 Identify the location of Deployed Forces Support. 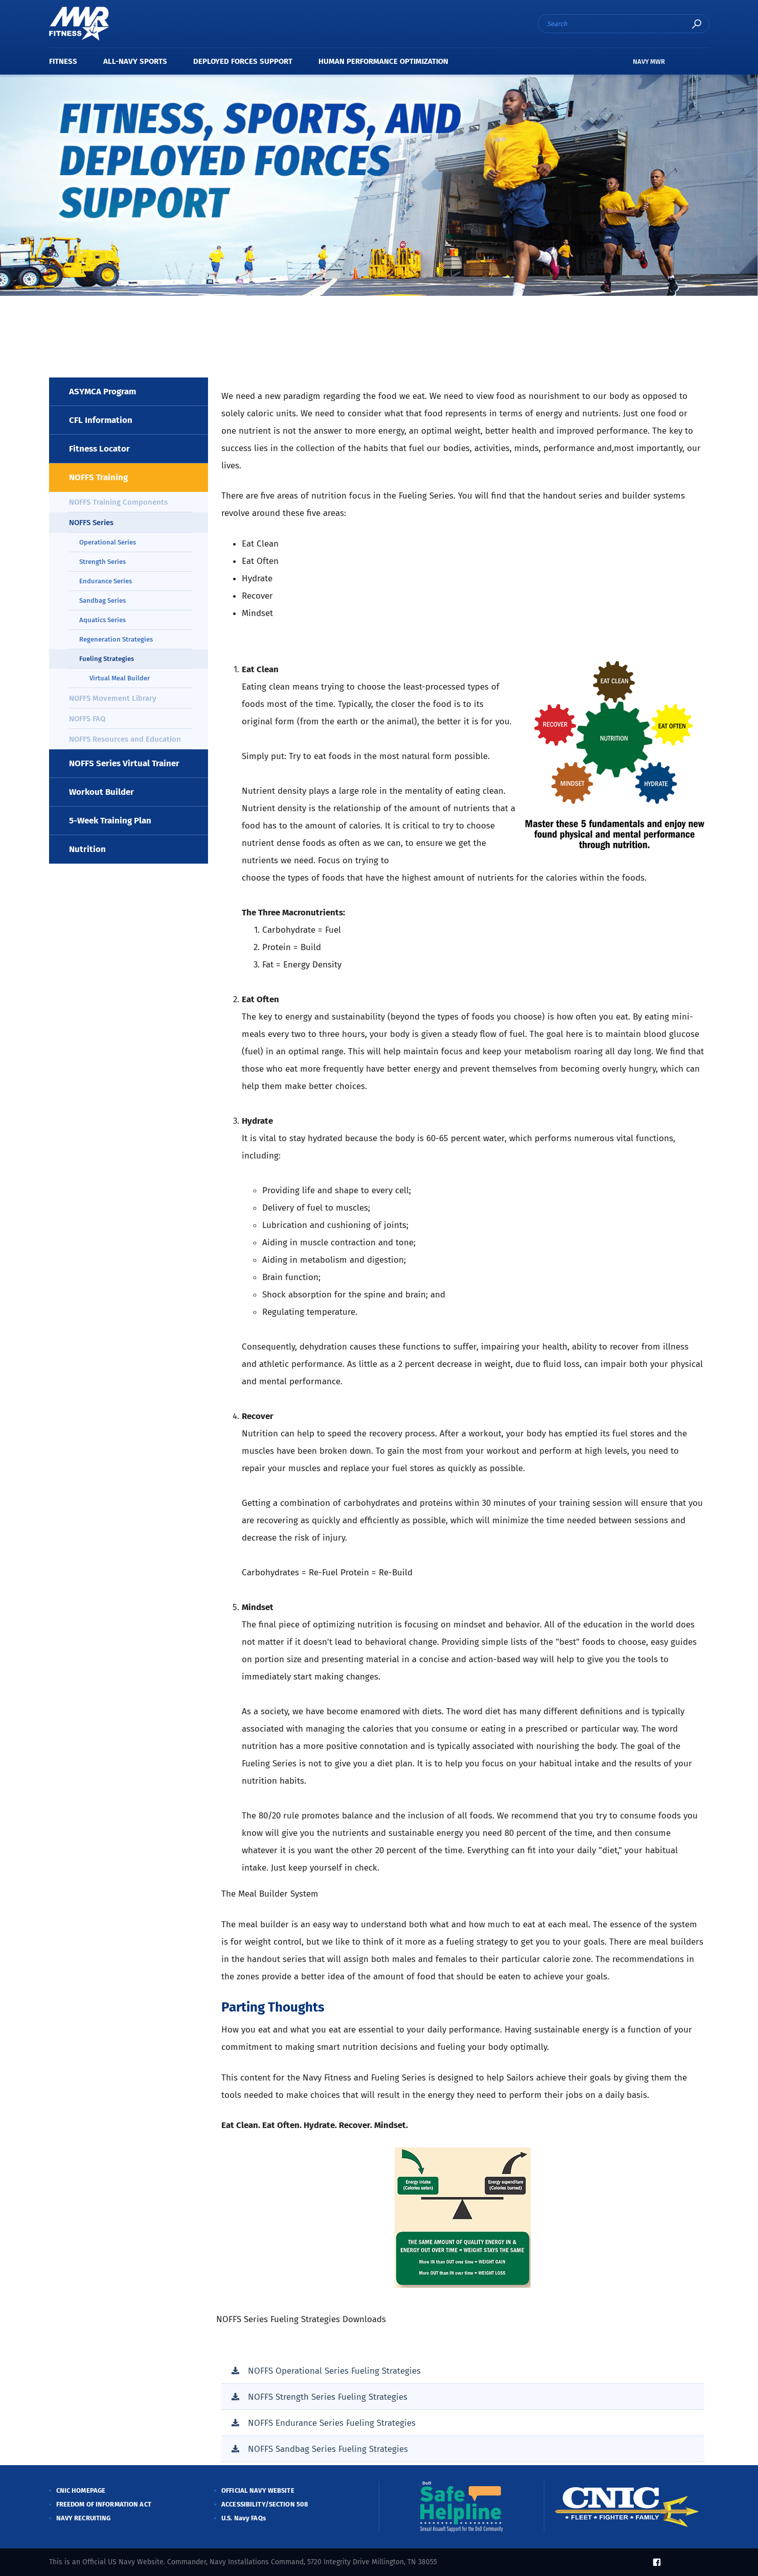
(242, 61).